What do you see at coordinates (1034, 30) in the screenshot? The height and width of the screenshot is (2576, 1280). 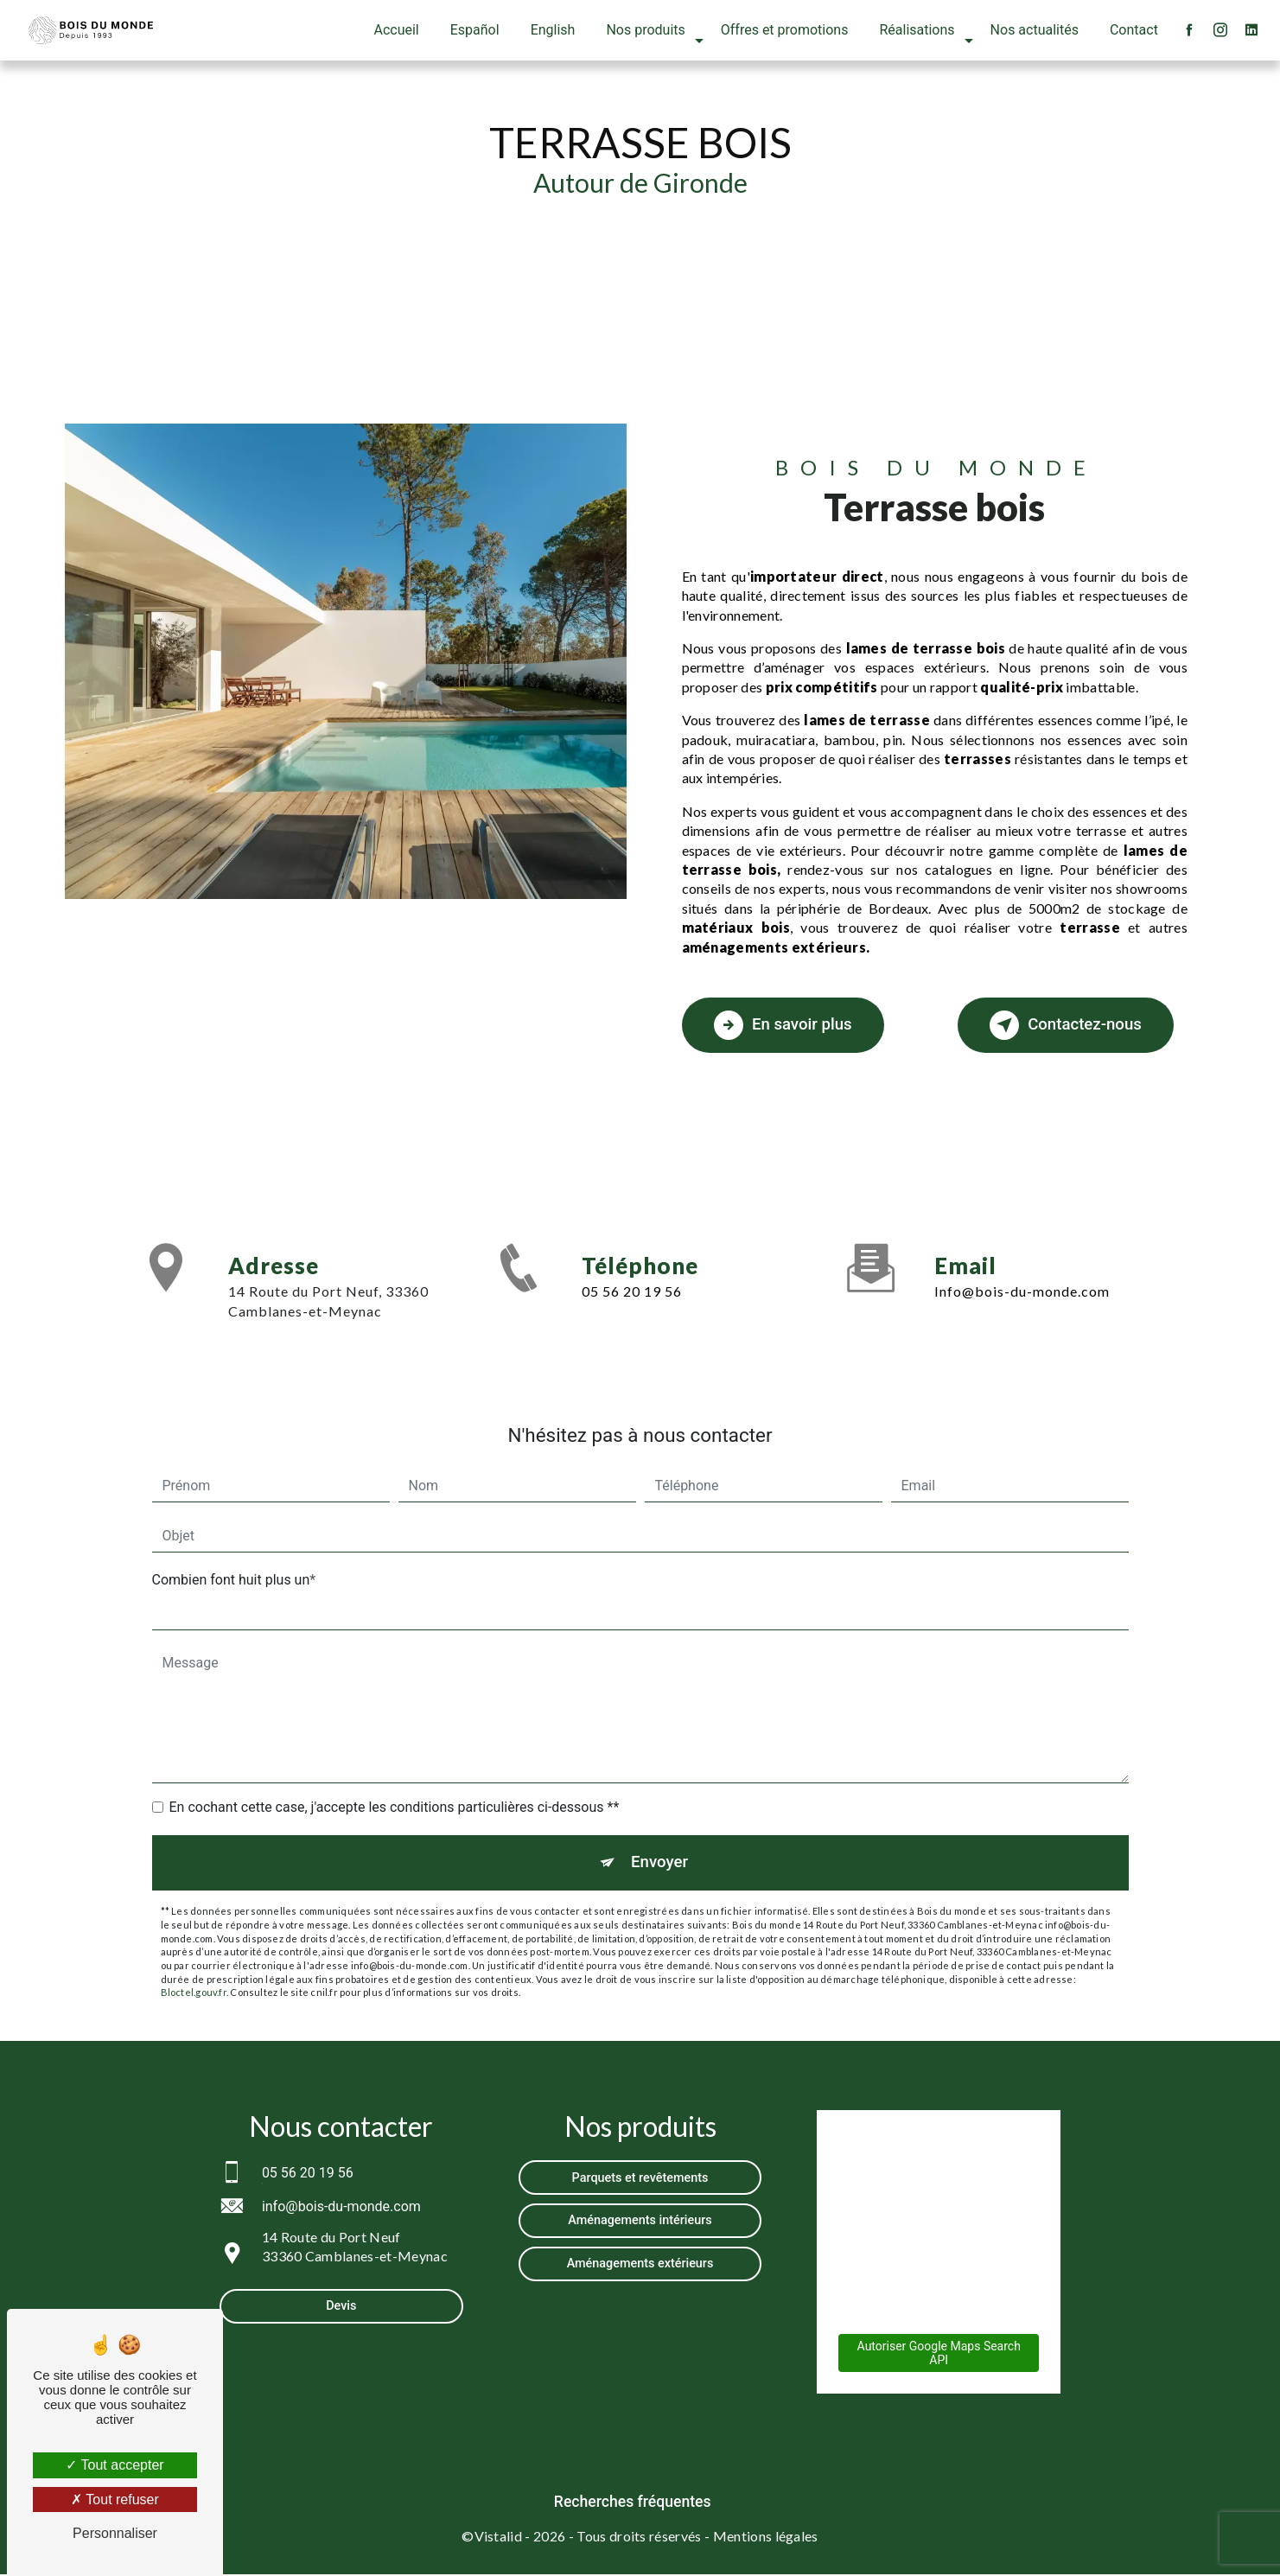 I see `Nos actualités` at bounding box center [1034, 30].